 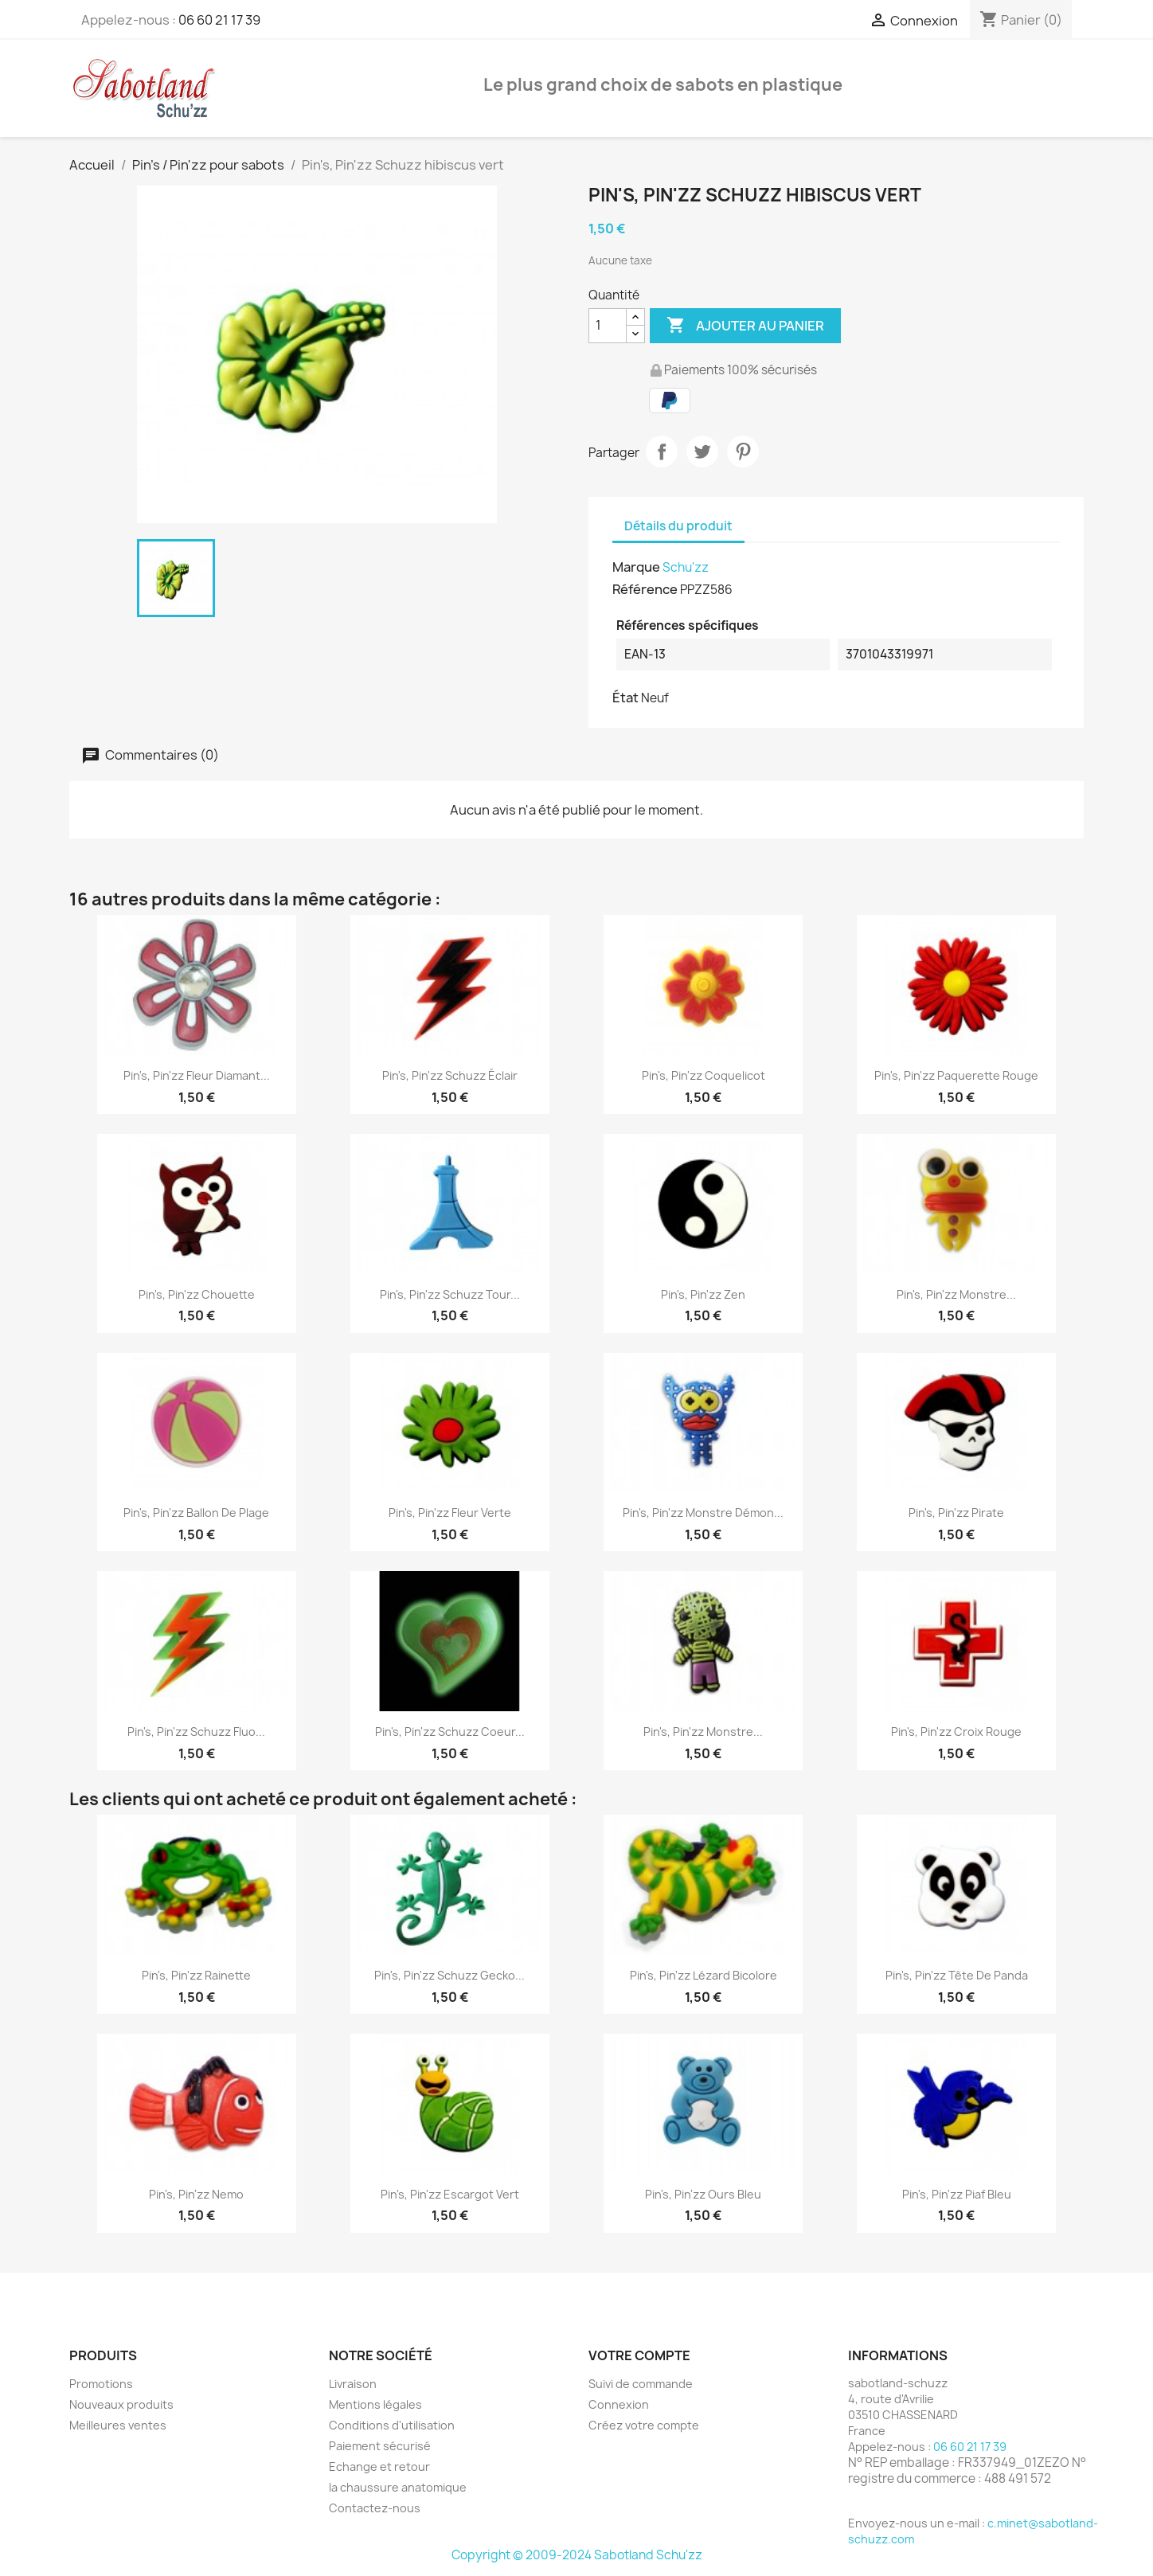 I want to click on Pin's, Pin'zz Lézard bicolore, so click(x=703, y=1975).